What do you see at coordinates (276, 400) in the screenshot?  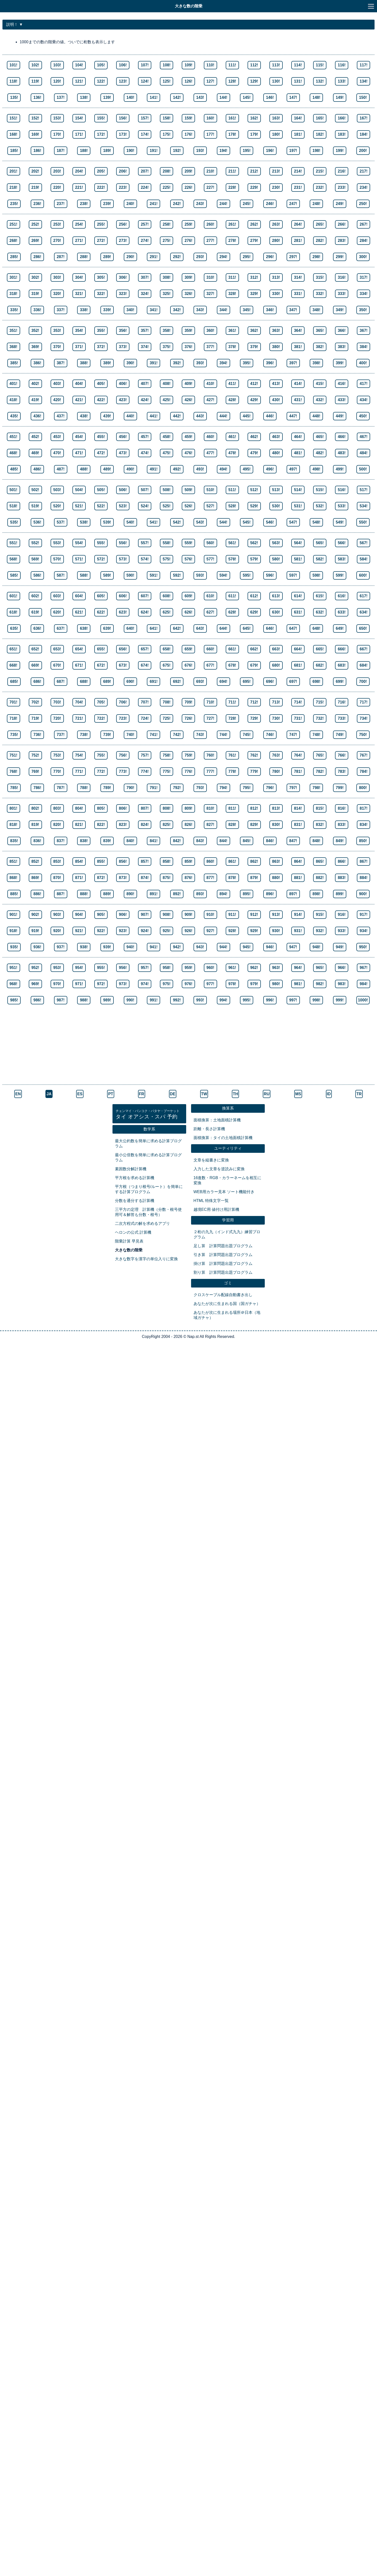 I see `430!` at bounding box center [276, 400].